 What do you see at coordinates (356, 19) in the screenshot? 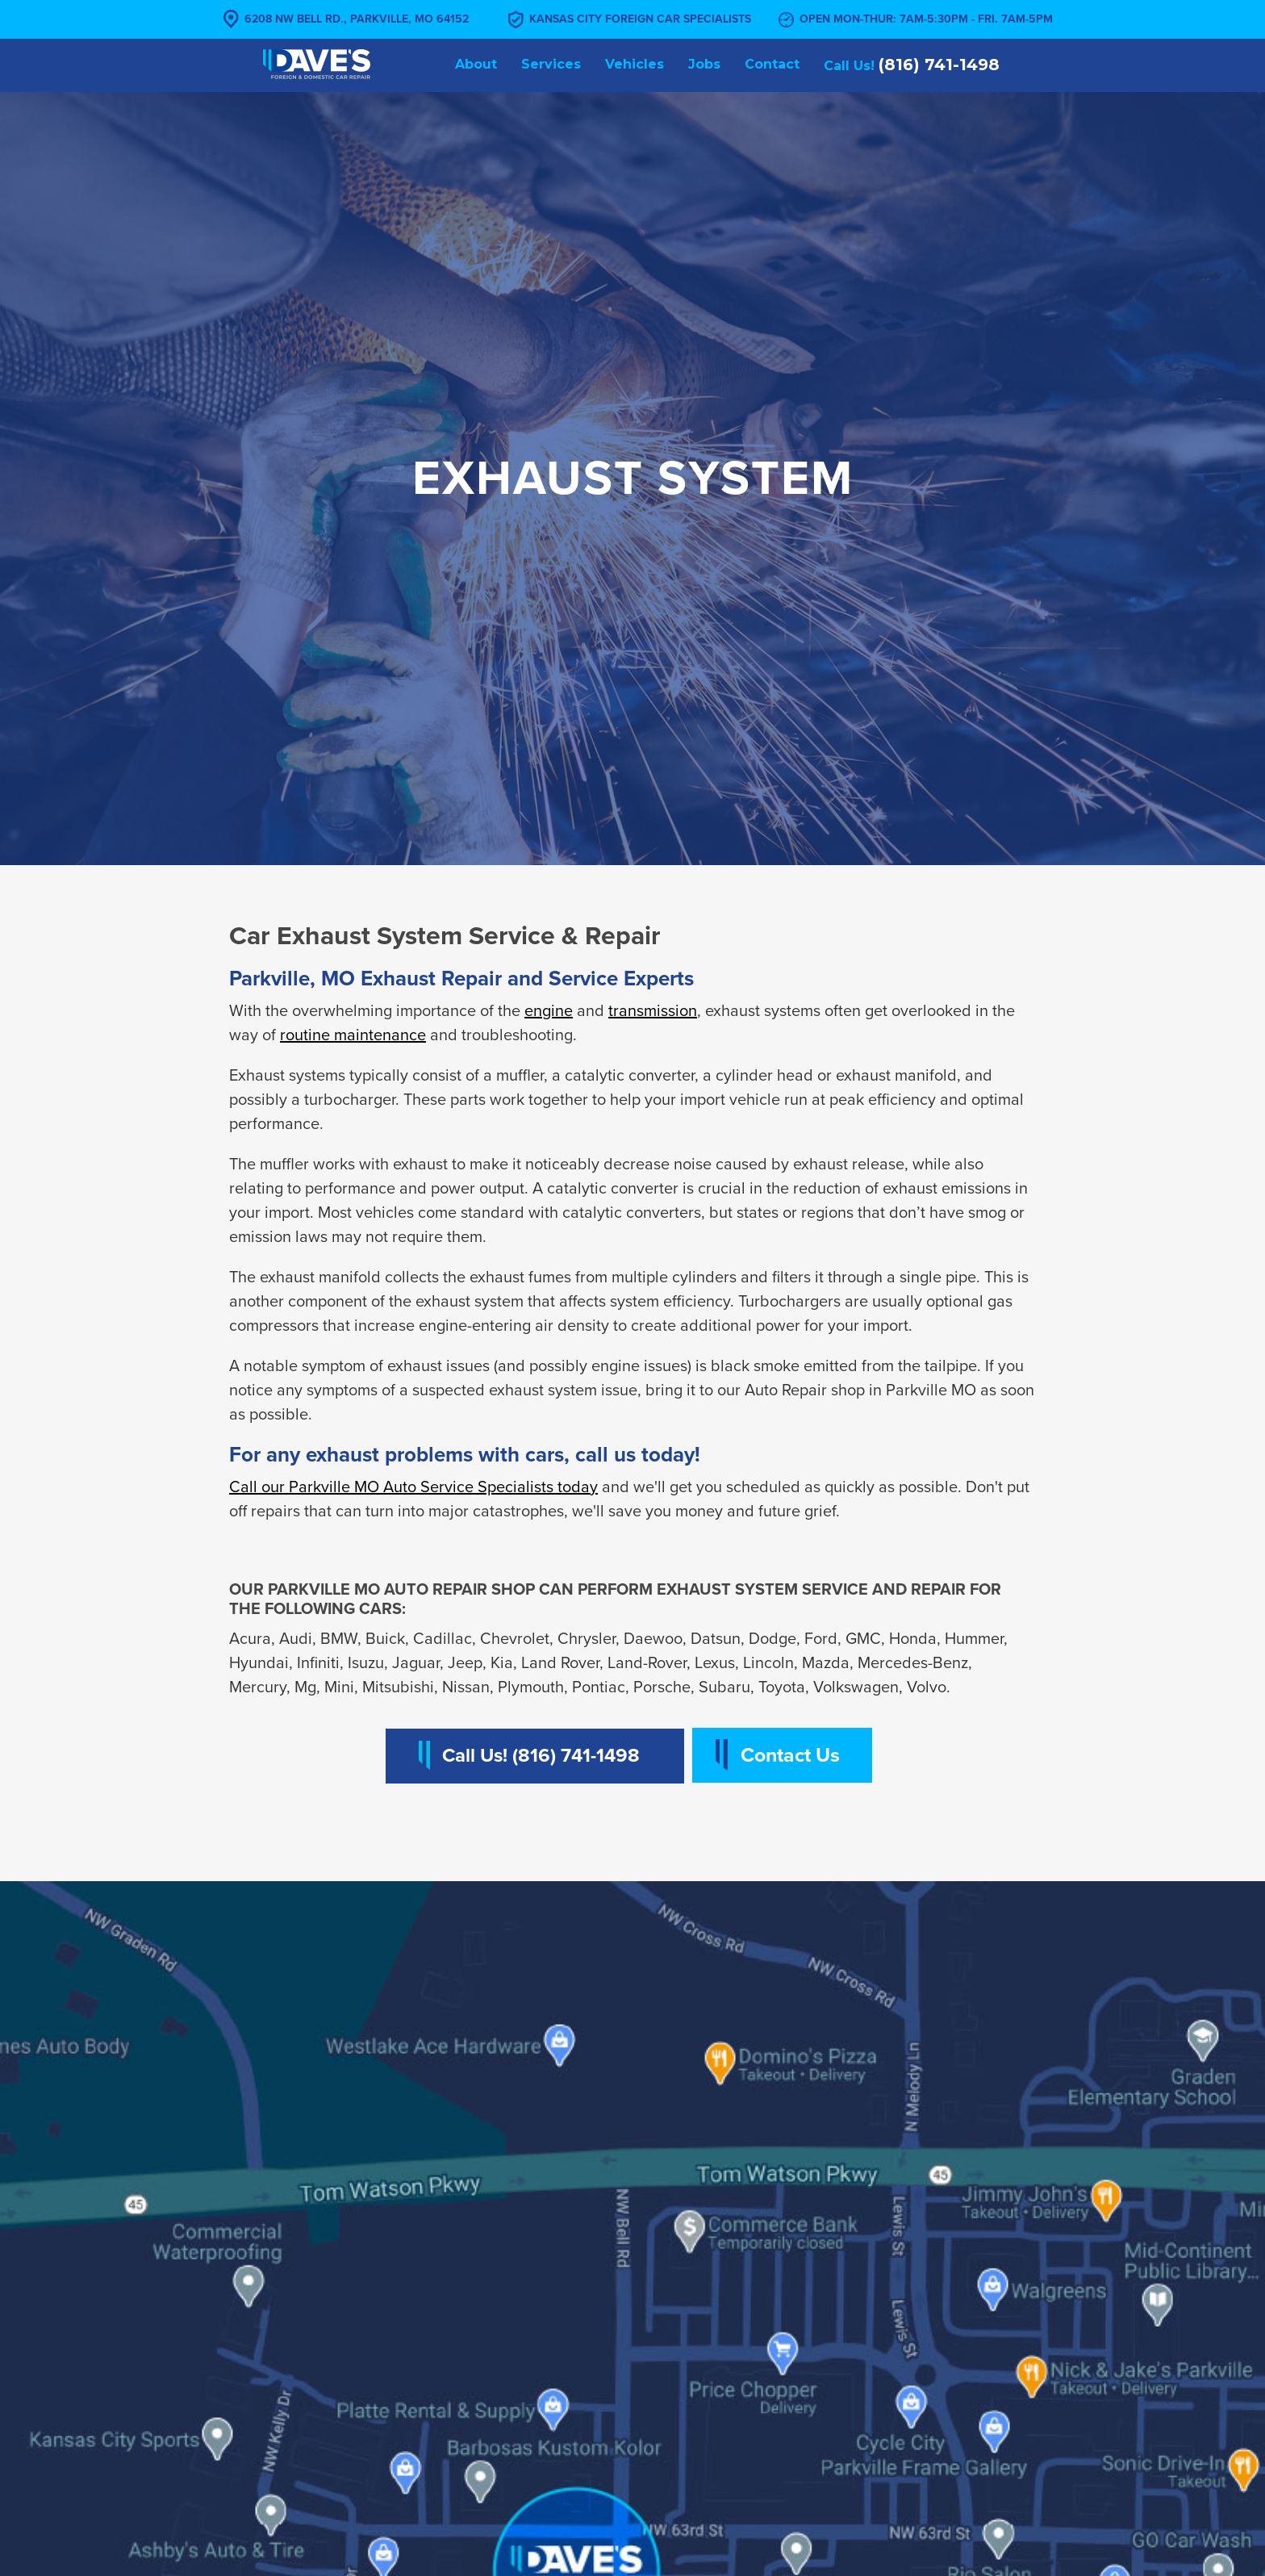
I see `6208 NW Bell Rd., Parkville, MO 64152` at bounding box center [356, 19].